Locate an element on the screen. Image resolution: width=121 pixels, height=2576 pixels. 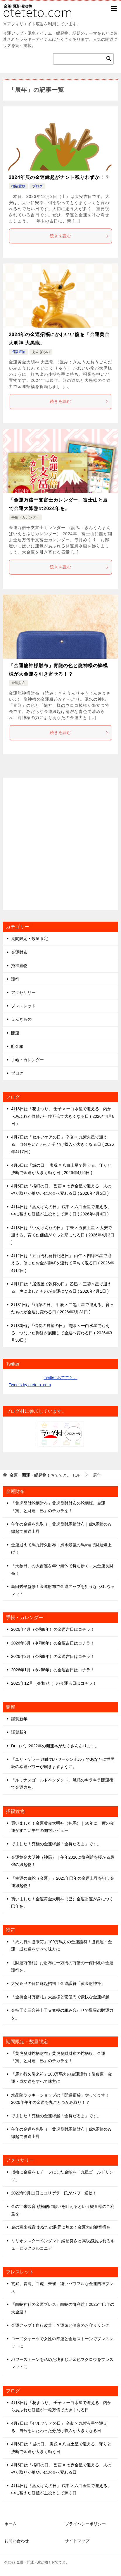
2026年4月（令和8年）の金運吉日はコチラ！ is located at coordinates (52, 1629).